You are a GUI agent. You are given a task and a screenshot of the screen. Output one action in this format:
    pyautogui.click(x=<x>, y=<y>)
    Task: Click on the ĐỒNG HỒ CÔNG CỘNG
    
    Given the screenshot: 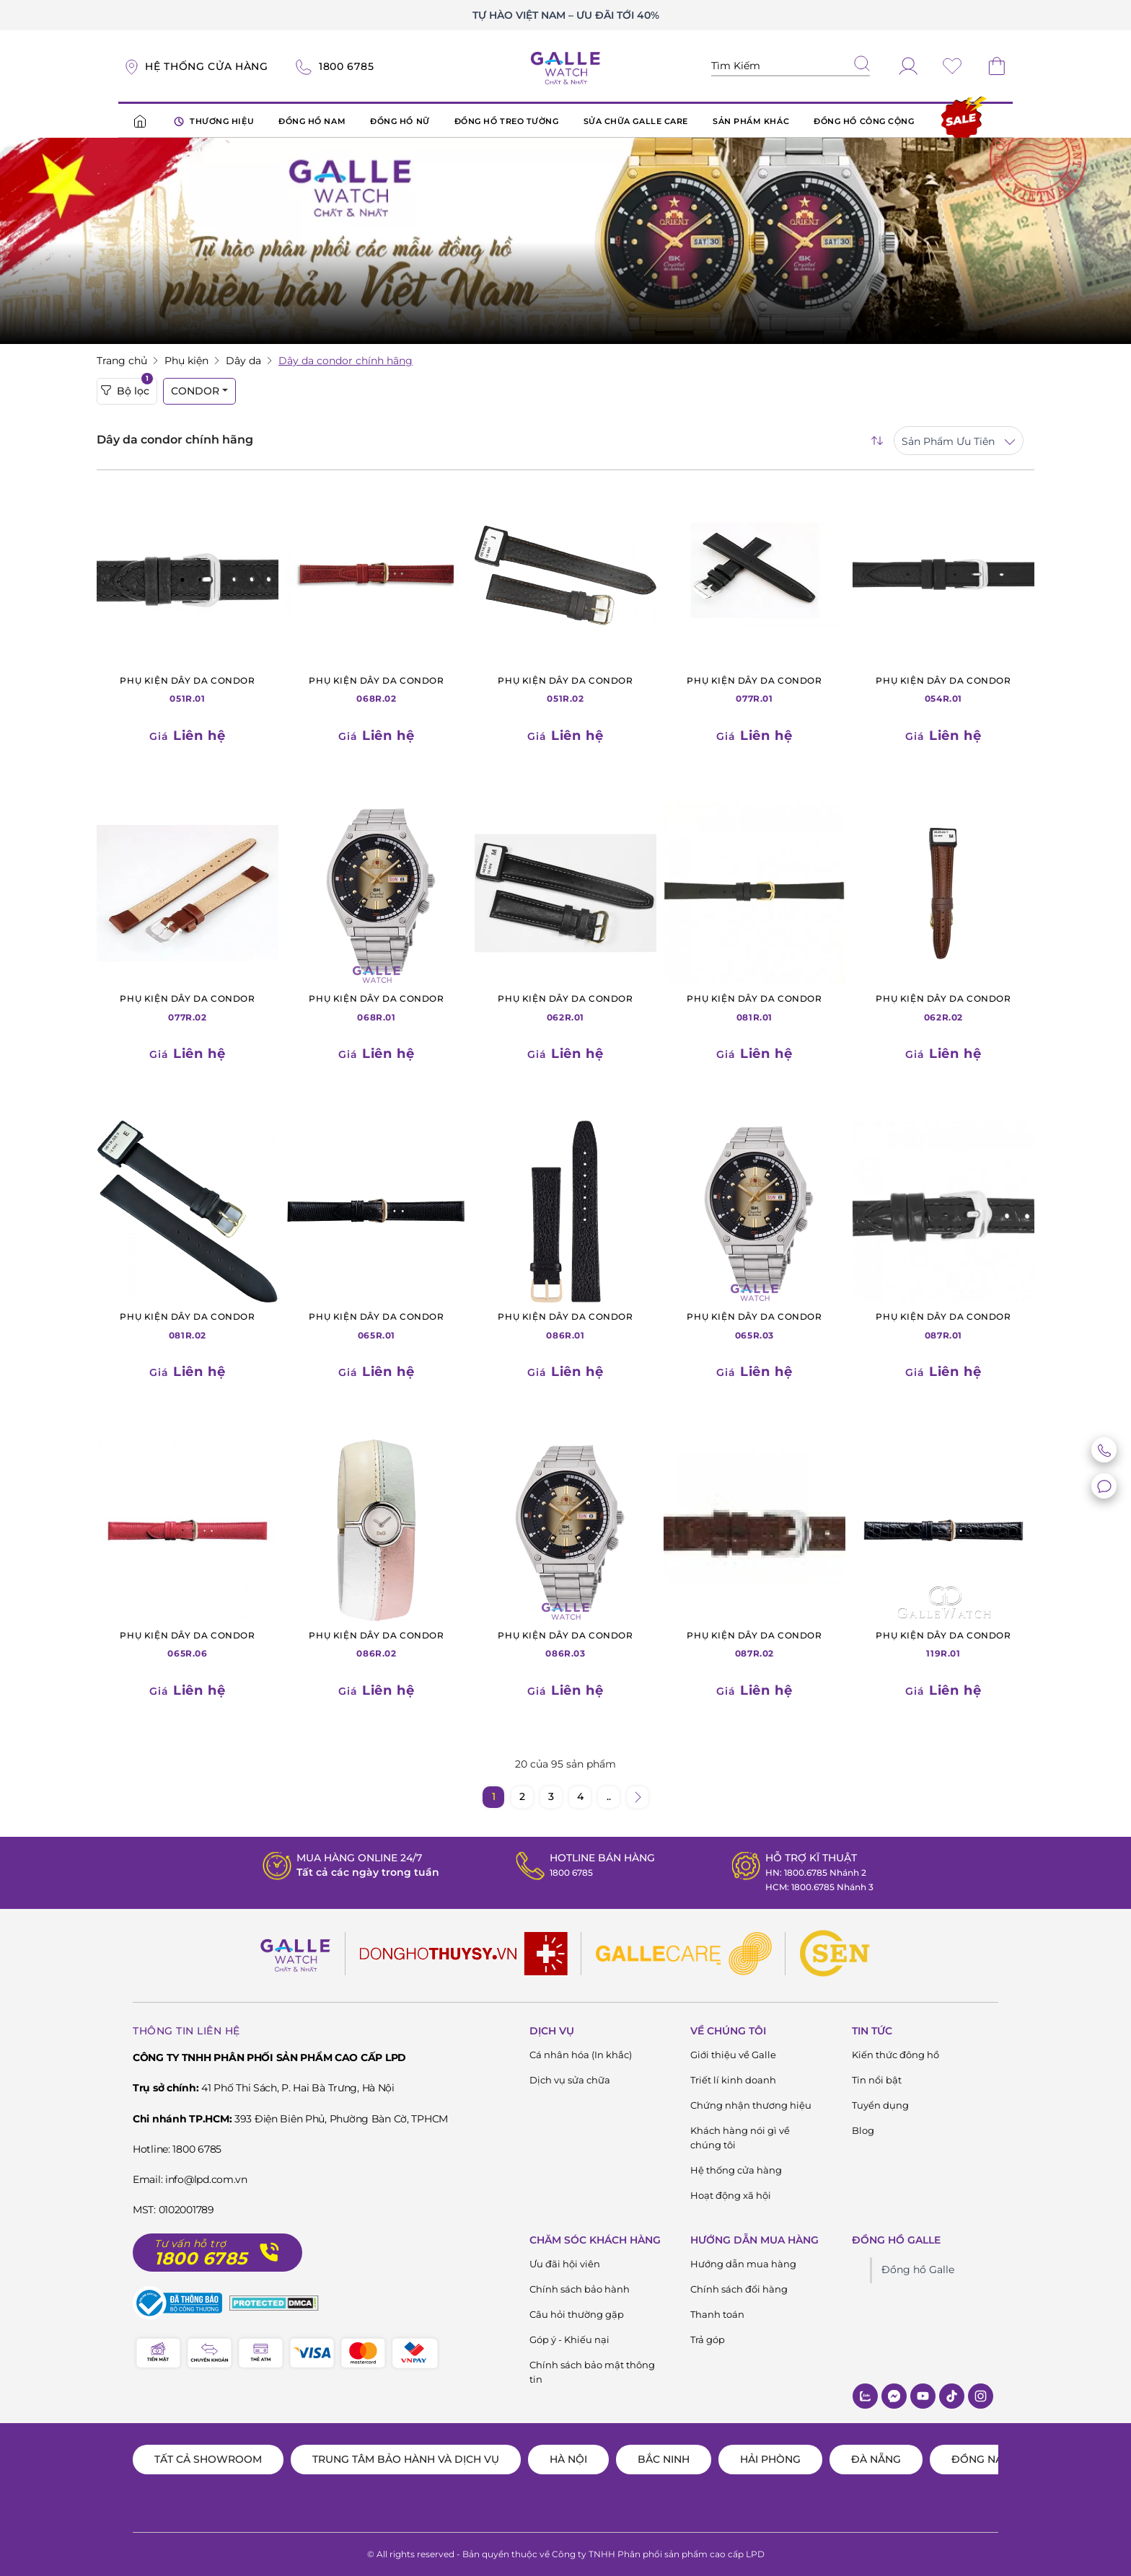 What is the action you would take?
    pyautogui.click(x=864, y=121)
    